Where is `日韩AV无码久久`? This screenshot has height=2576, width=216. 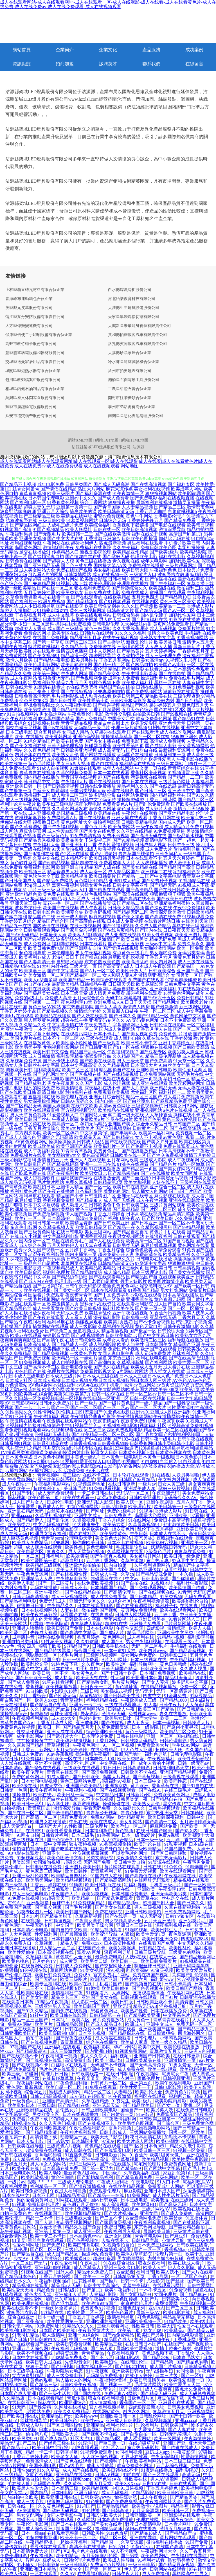 日韩AV无码久久 is located at coordinates (77, 1101).